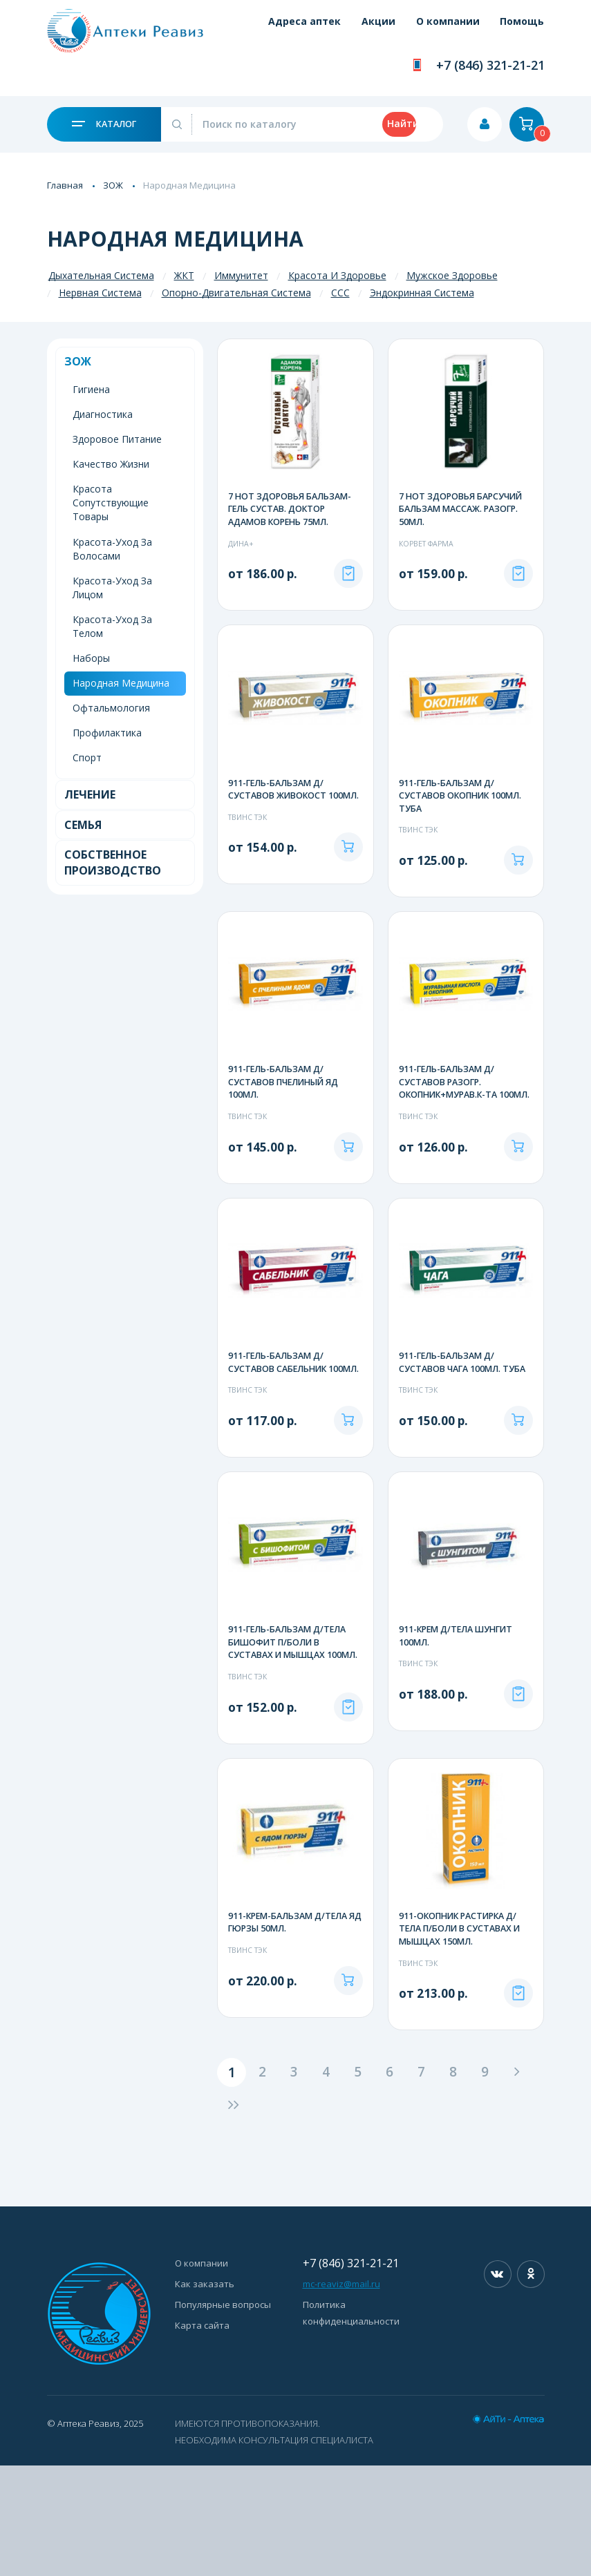 The image size is (591, 2576). I want to click on Семья, so click(83, 824).